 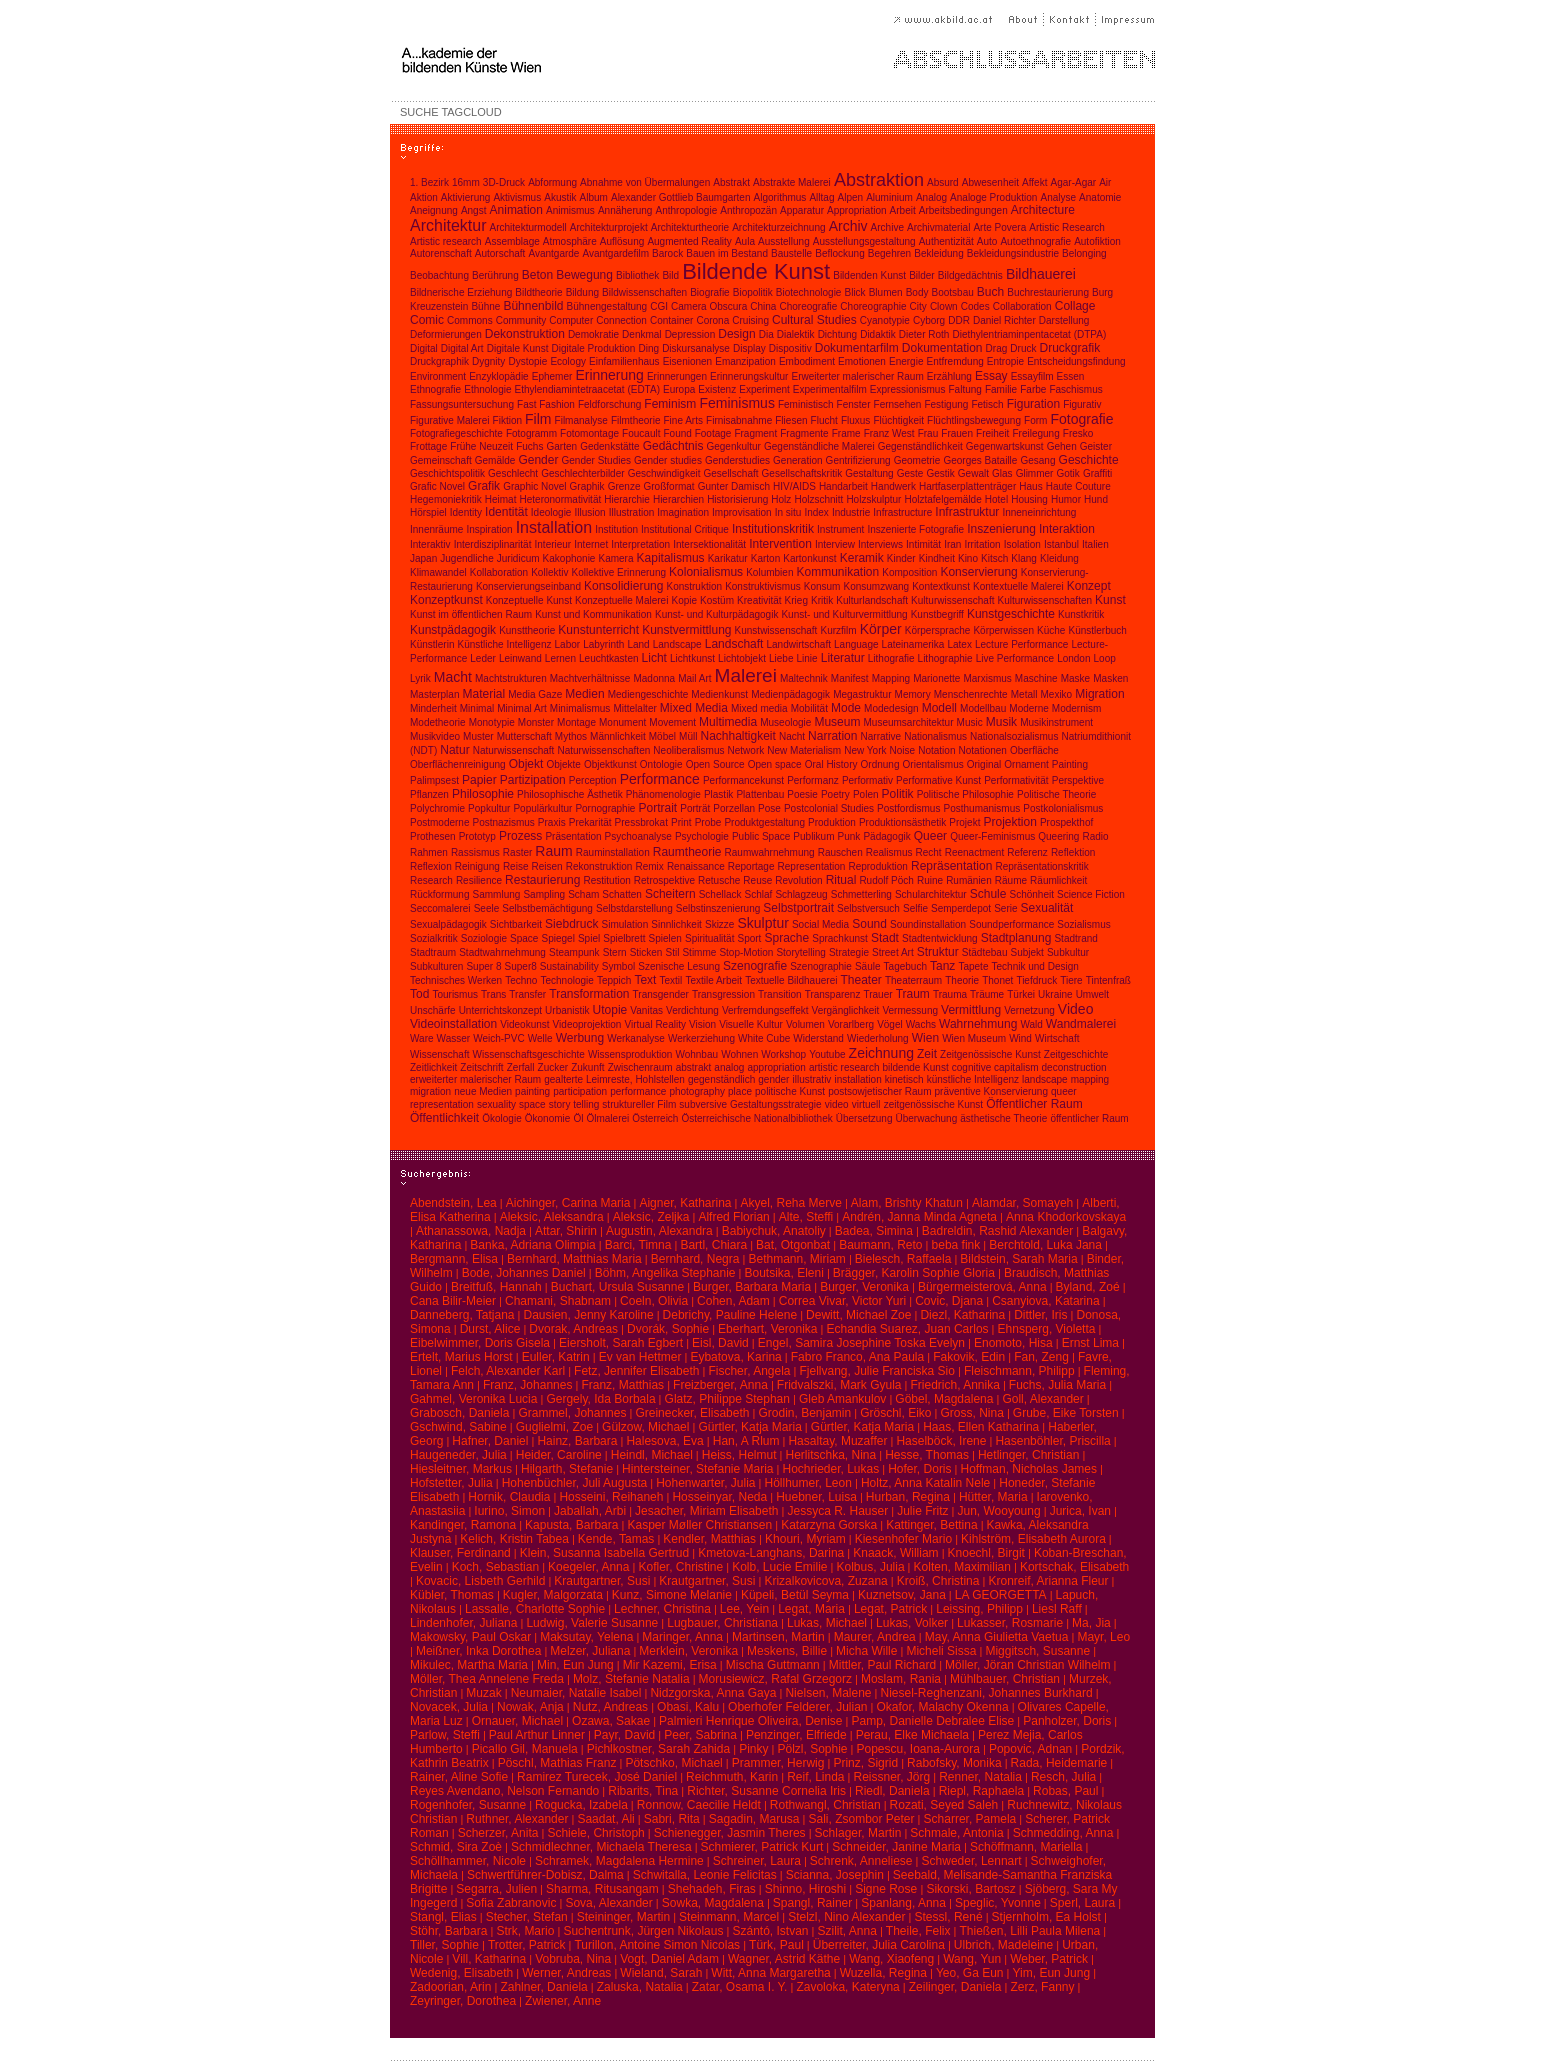 What do you see at coordinates (672, 722) in the screenshot?
I see `Movement` at bounding box center [672, 722].